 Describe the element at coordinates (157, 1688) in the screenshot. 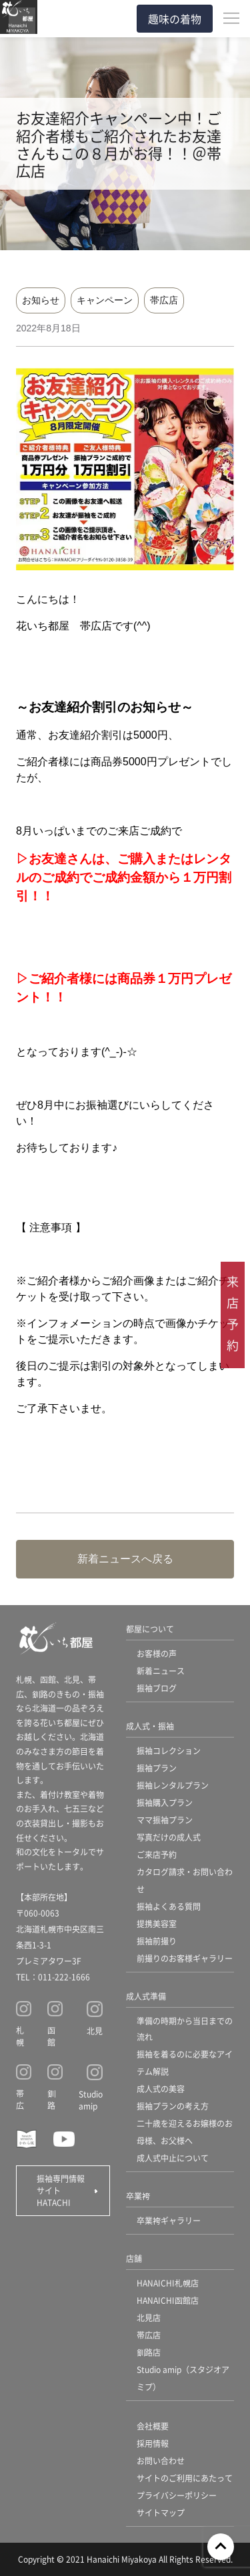

I see `振袖ブログ` at that location.